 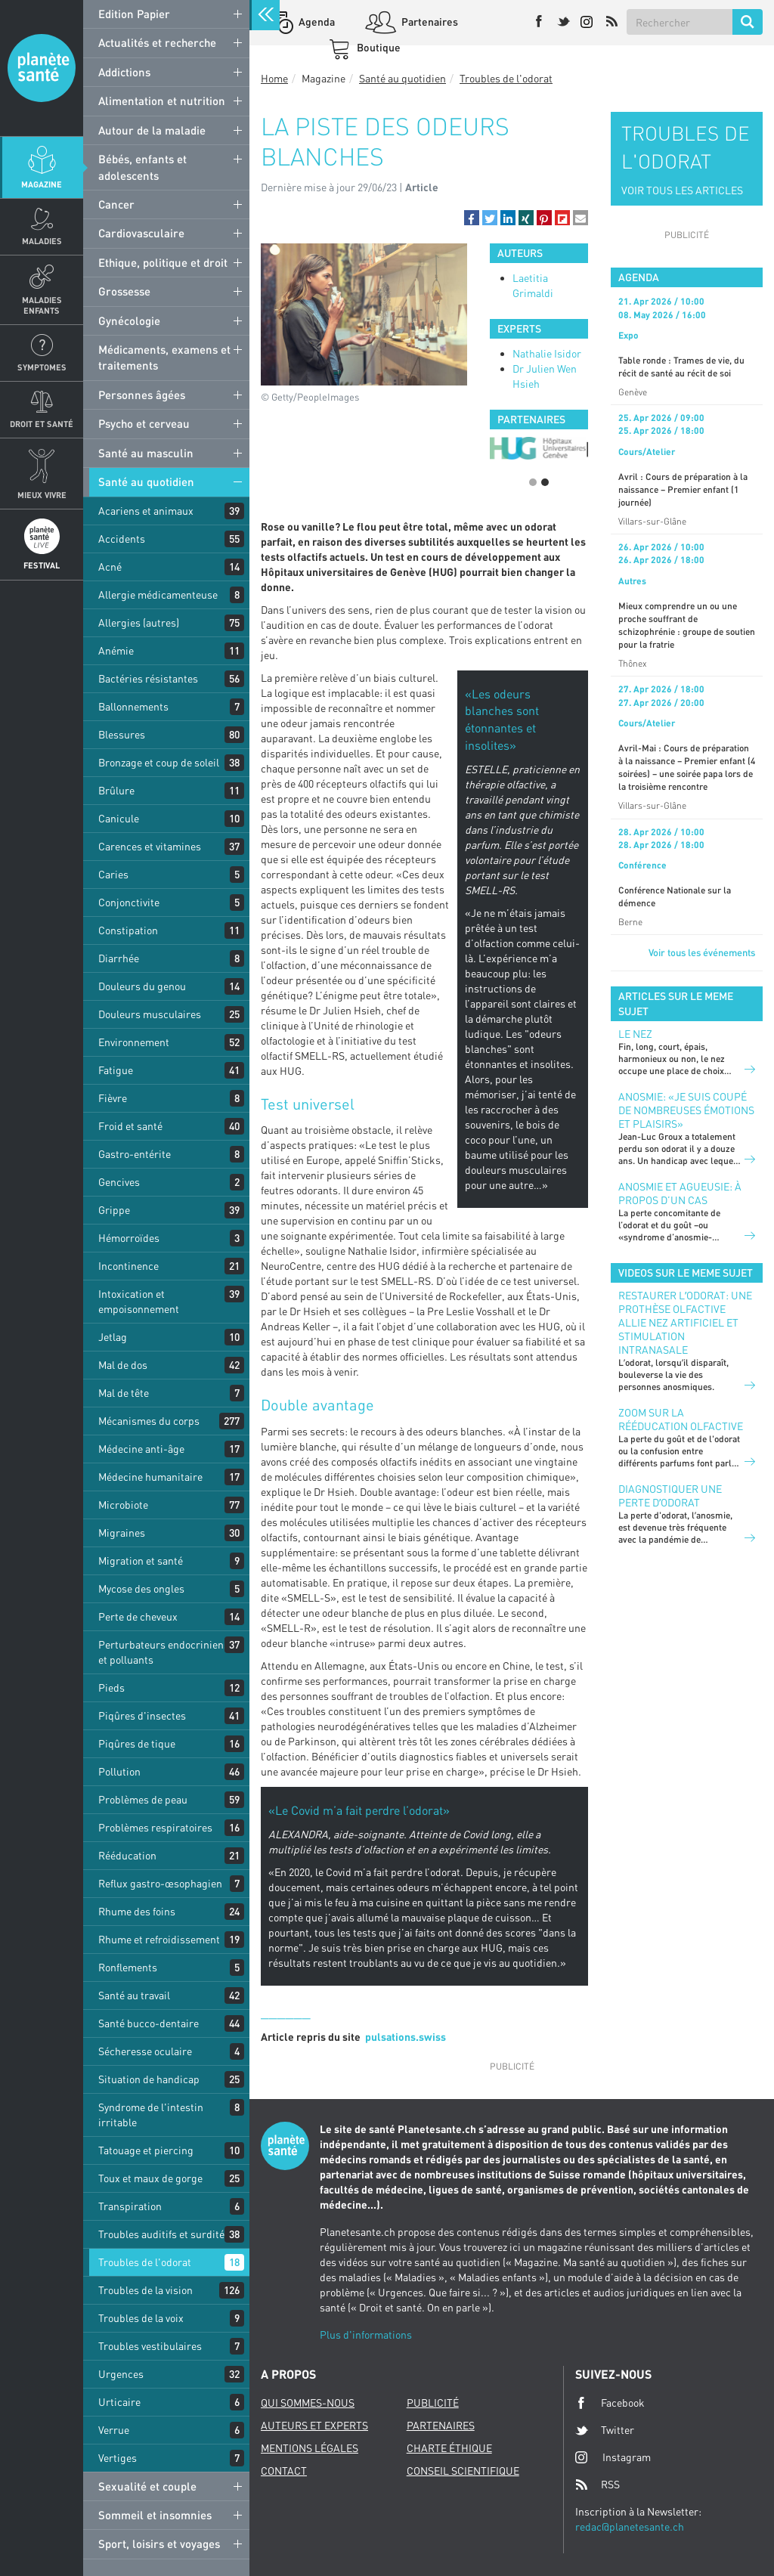 What do you see at coordinates (116, 790) in the screenshot?
I see `Brûlure` at bounding box center [116, 790].